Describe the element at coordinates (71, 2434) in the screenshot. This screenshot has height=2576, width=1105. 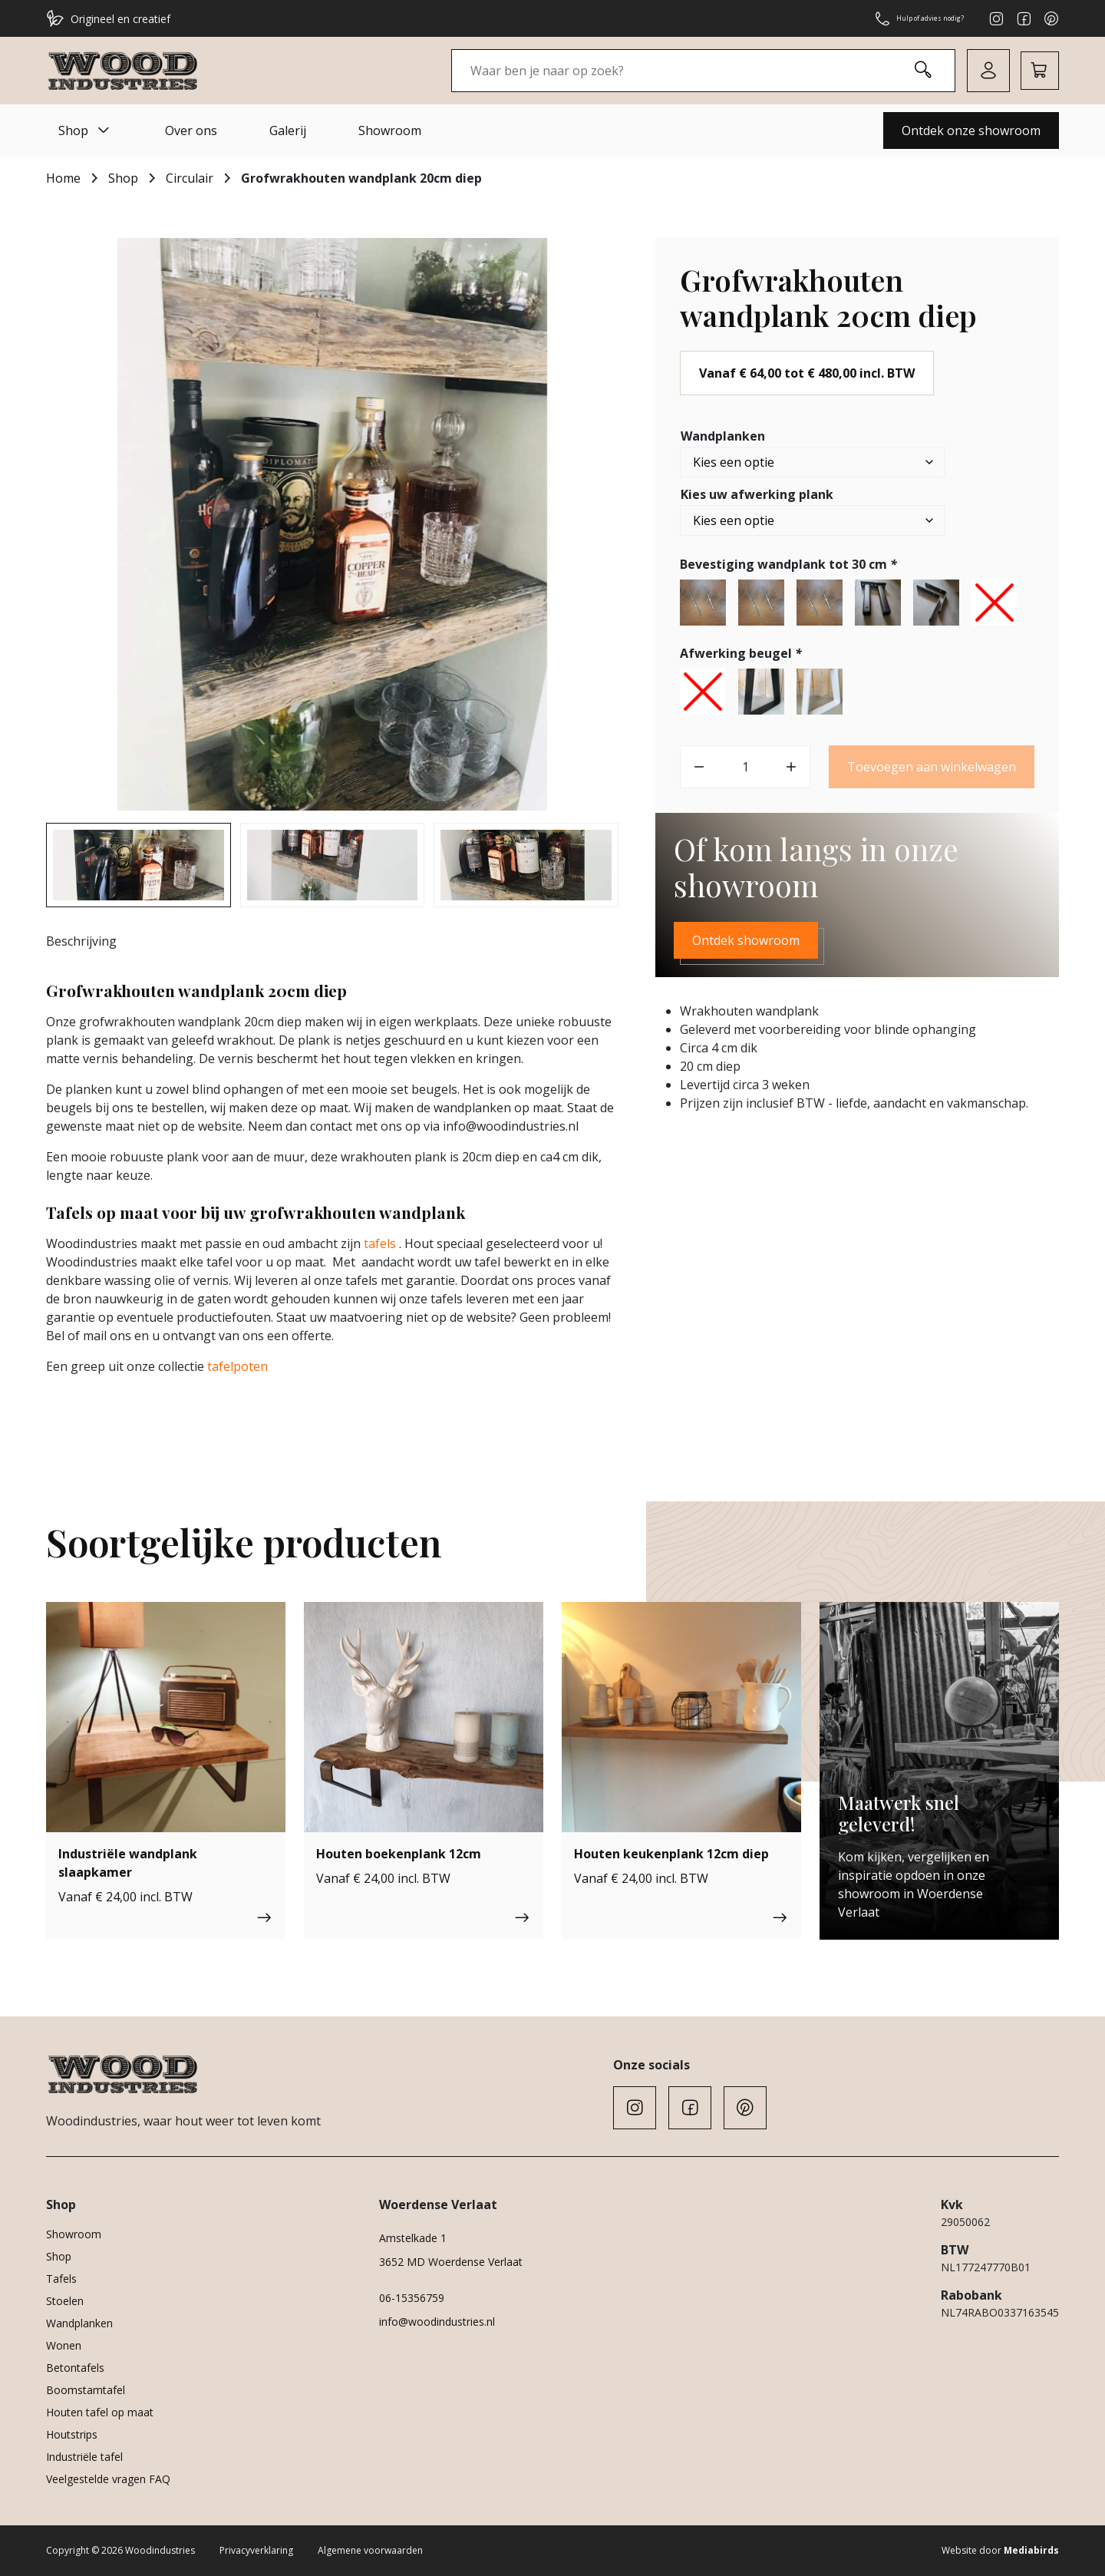
I see `Houtstrips` at that location.